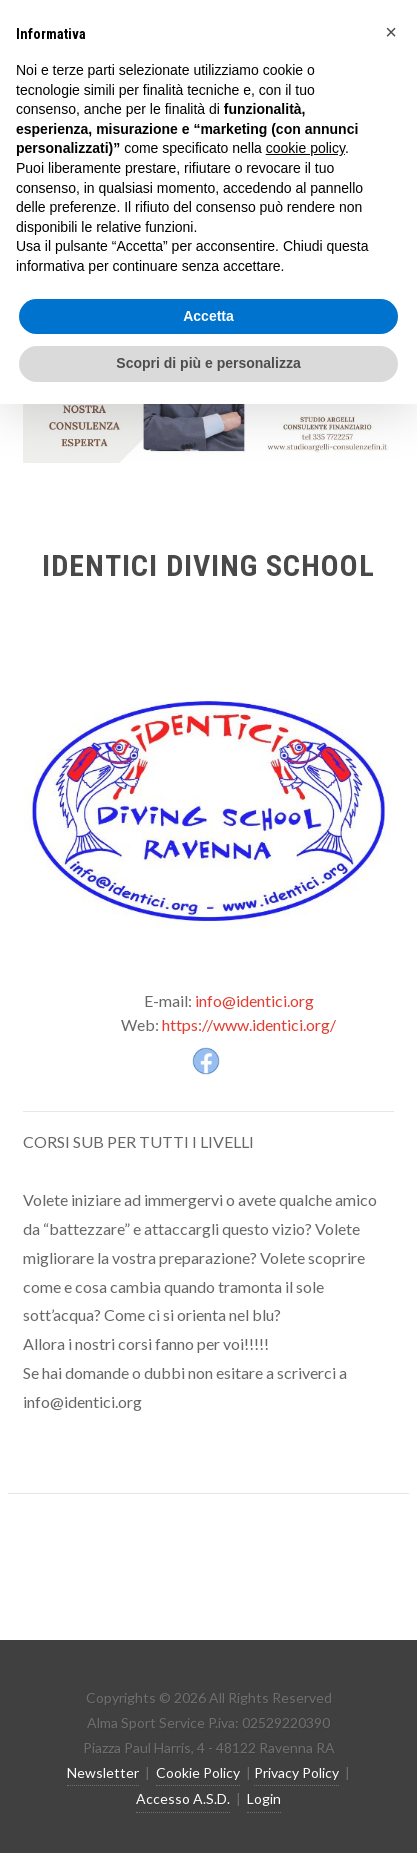 The image size is (417, 1853). Describe the element at coordinates (254, 1000) in the screenshot. I see `info@identici.org` at that location.